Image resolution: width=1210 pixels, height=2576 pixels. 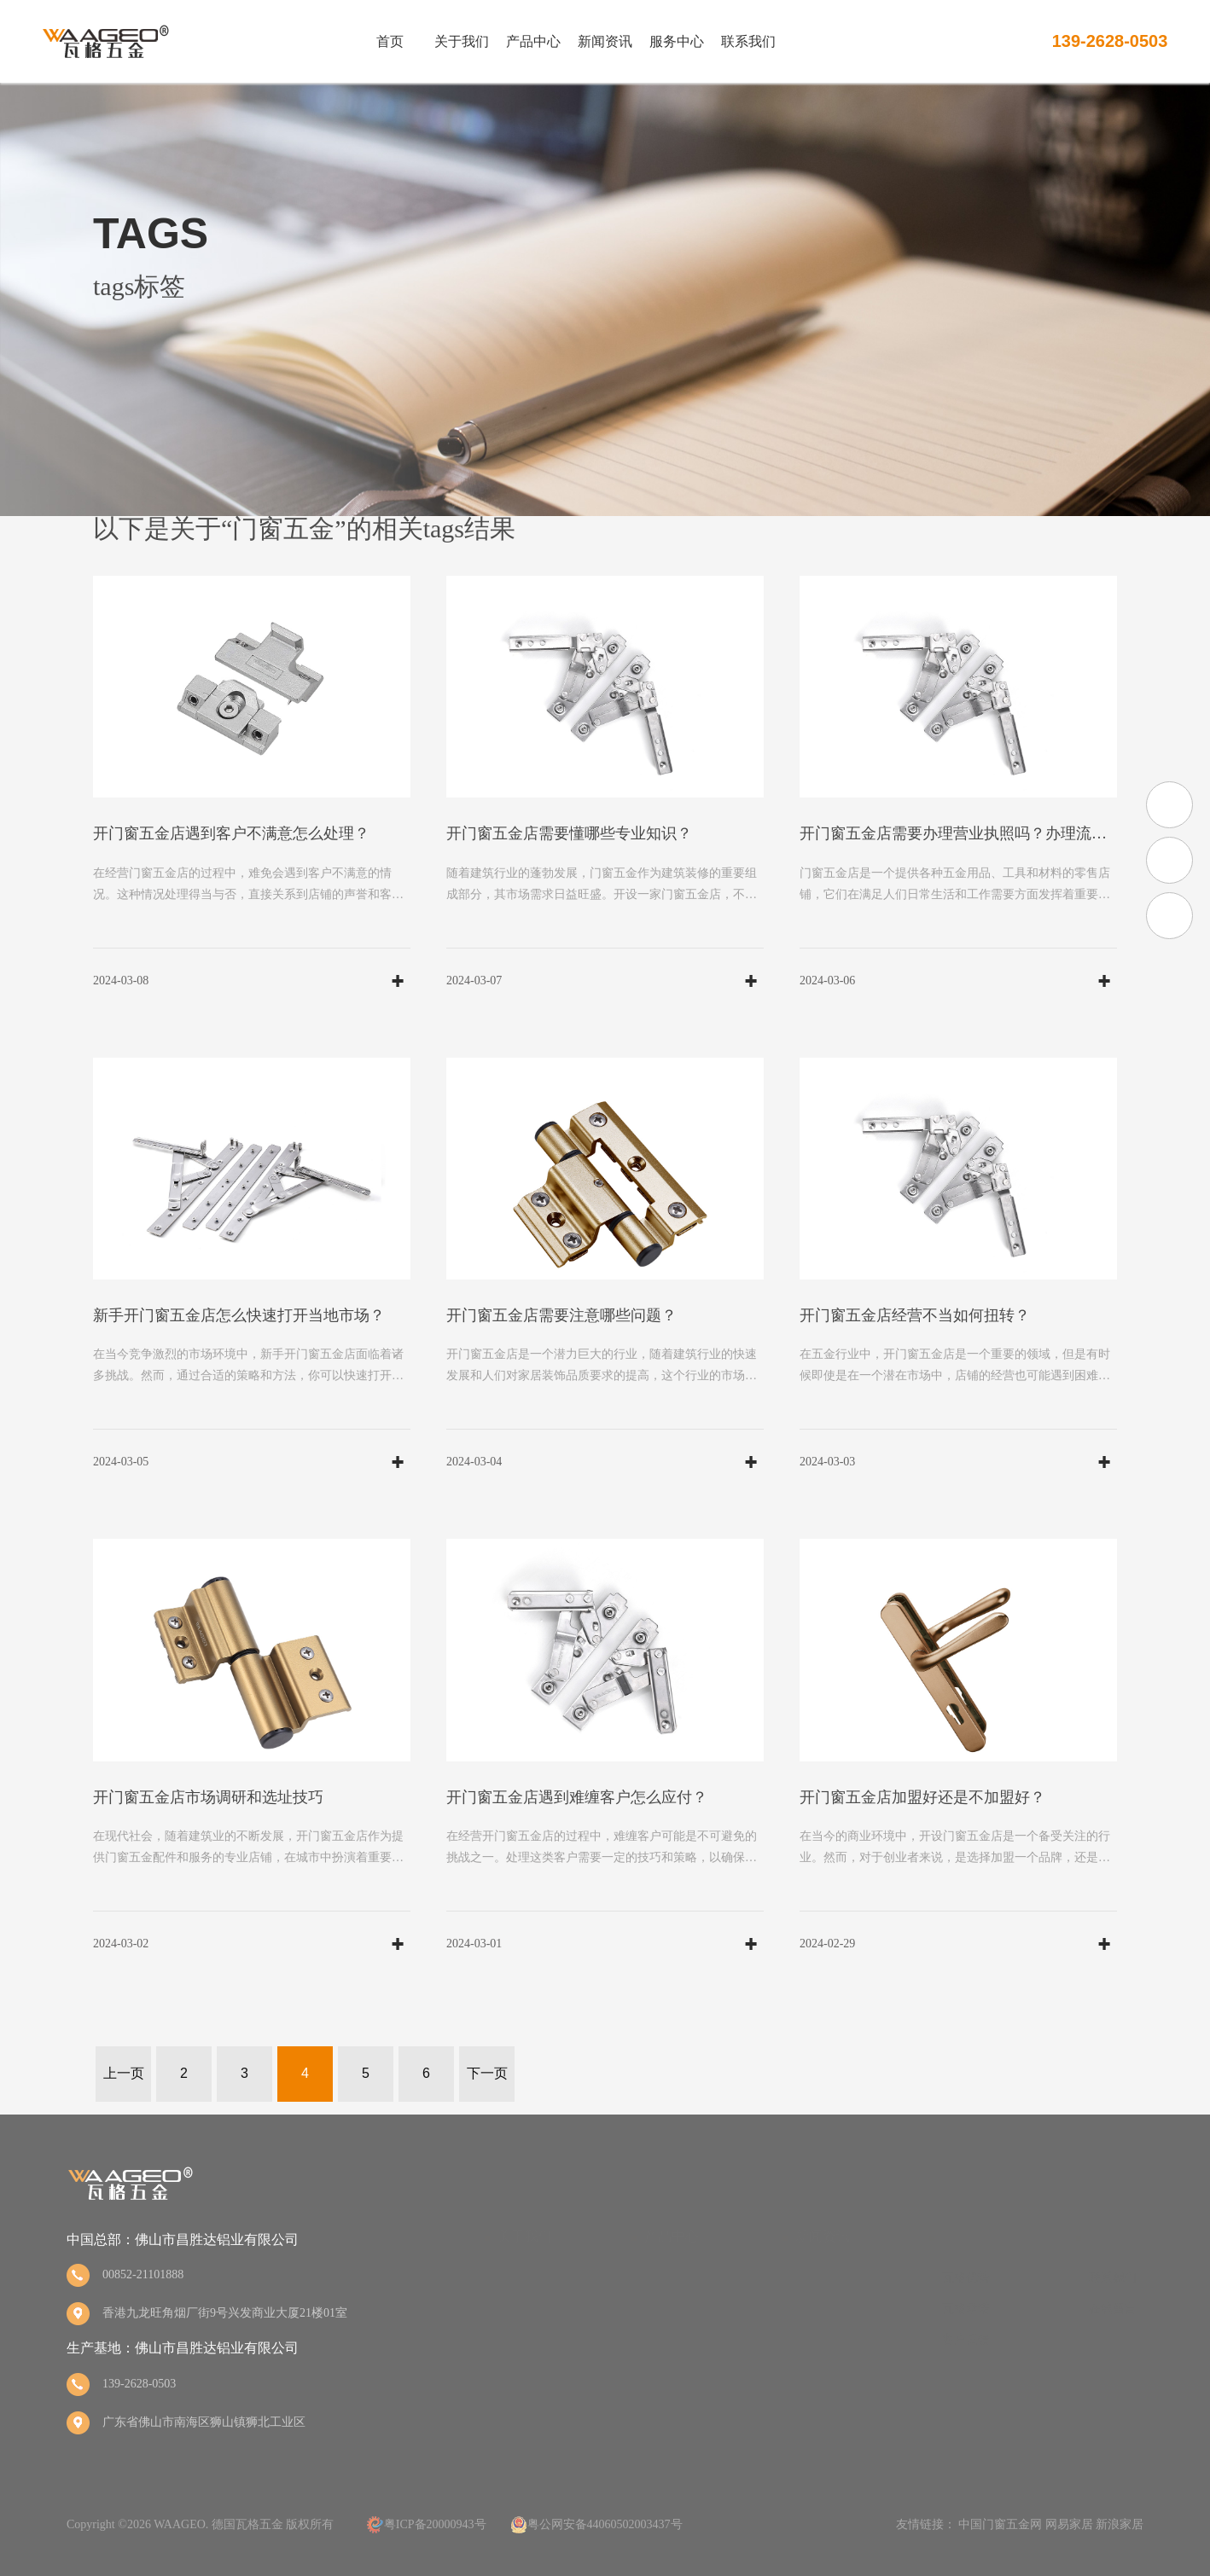 I want to click on 五金百科, so click(x=819, y=2339).